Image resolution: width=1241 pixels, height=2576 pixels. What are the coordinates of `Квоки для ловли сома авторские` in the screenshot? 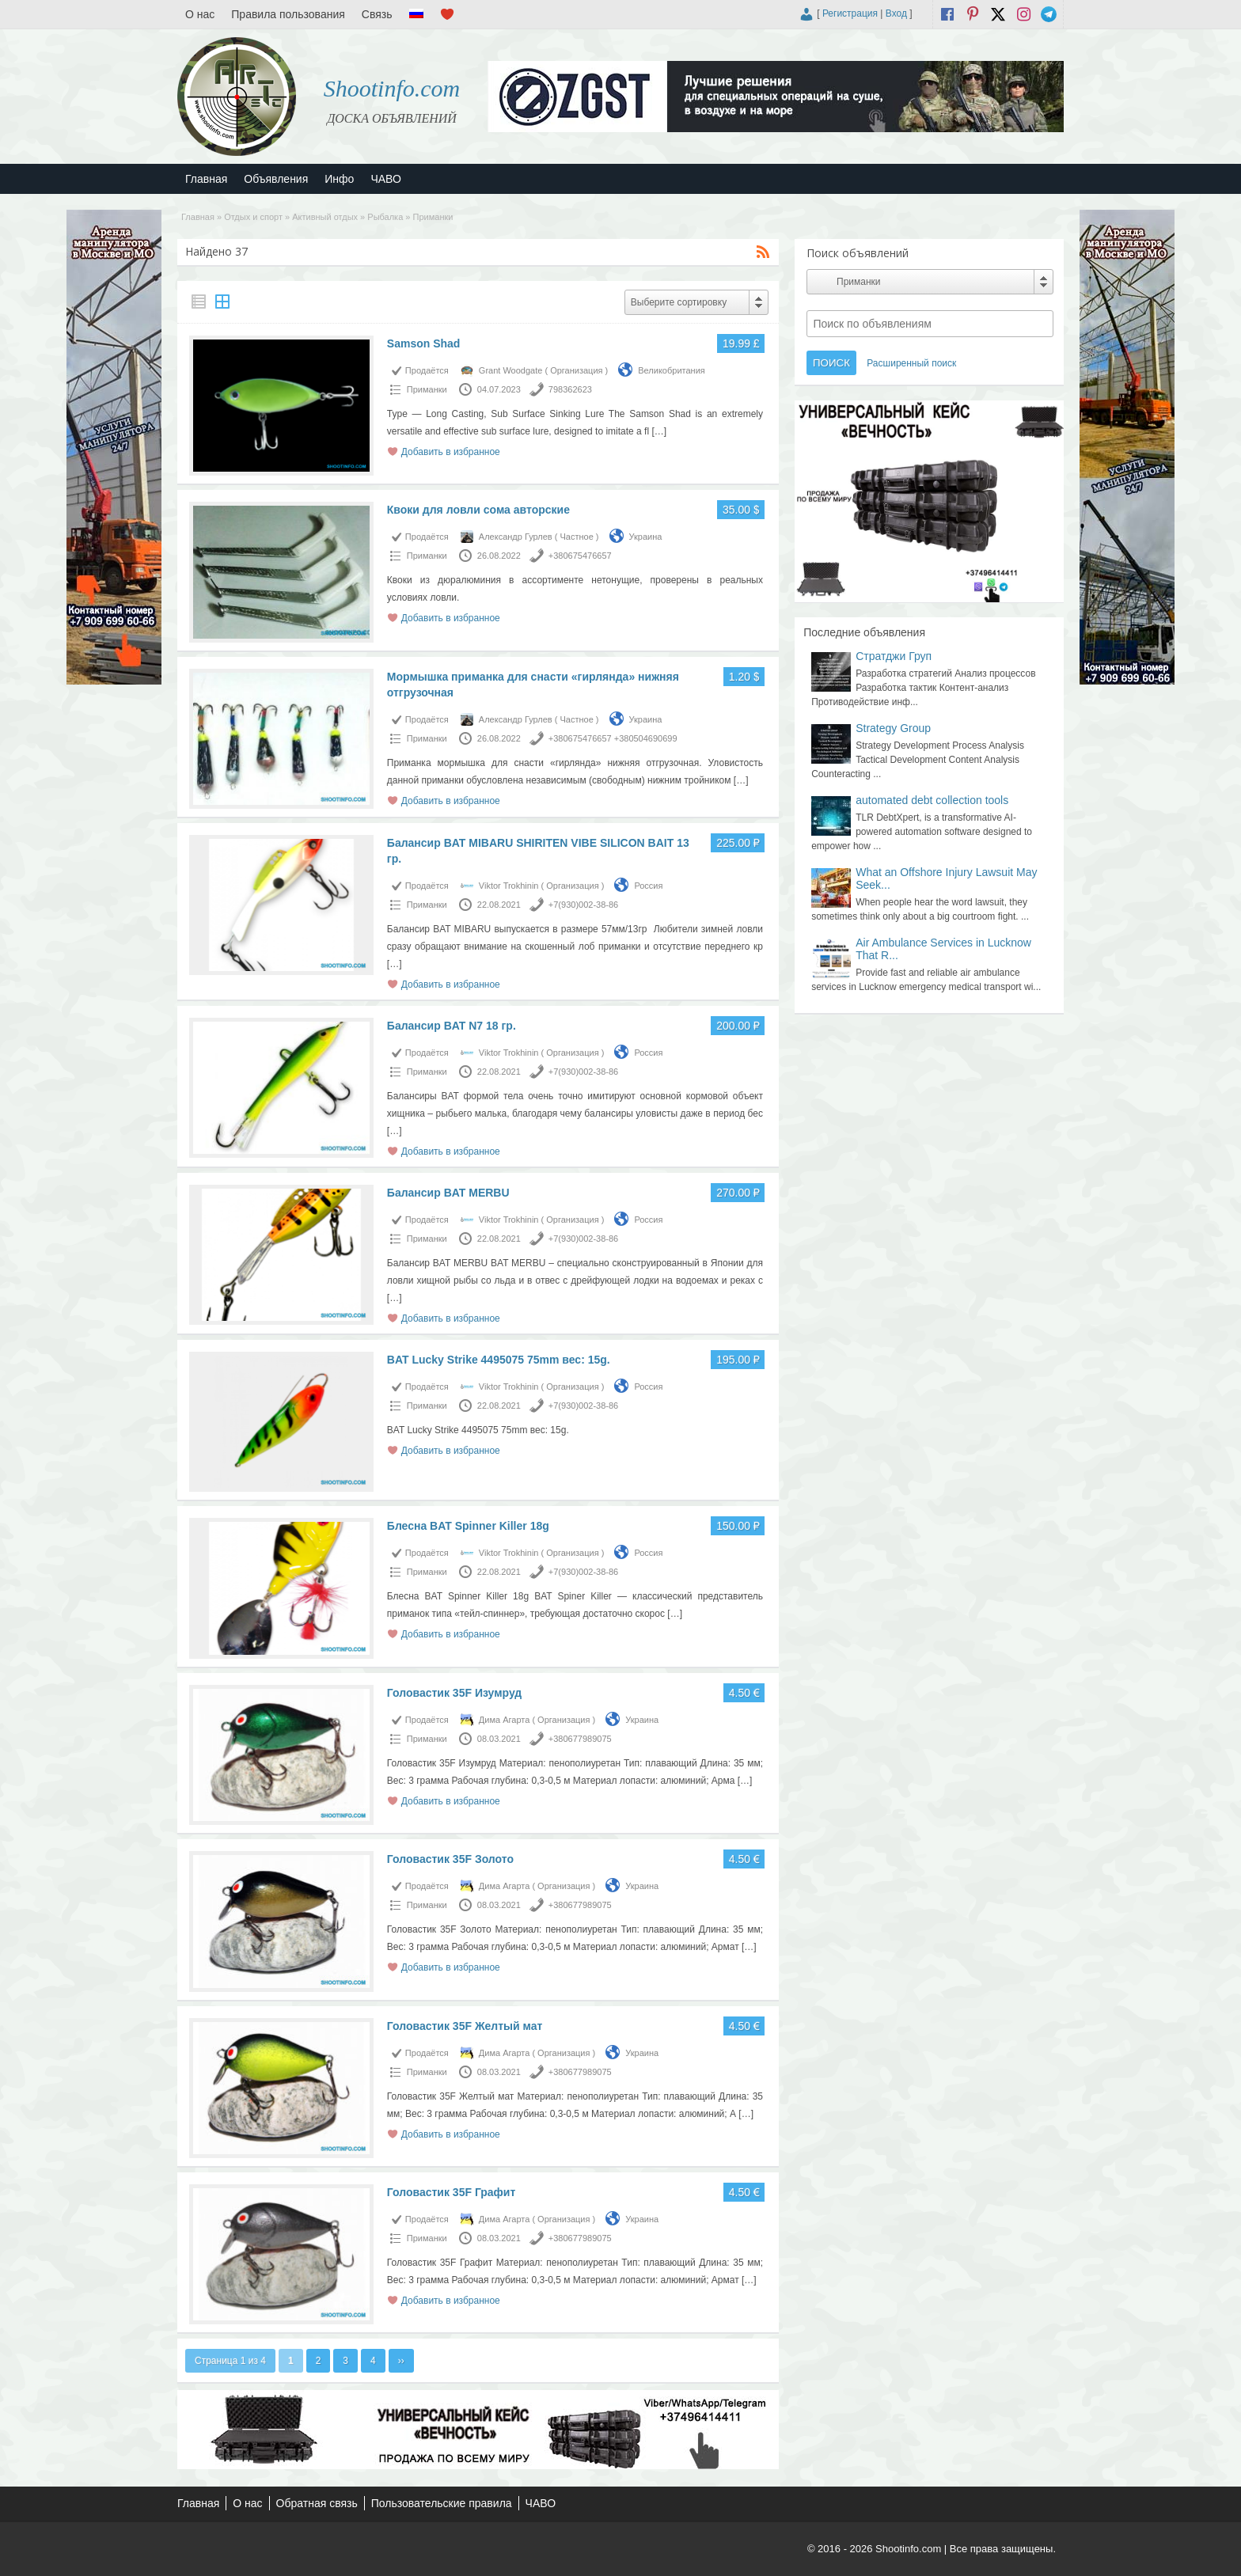 It's located at (478, 509).